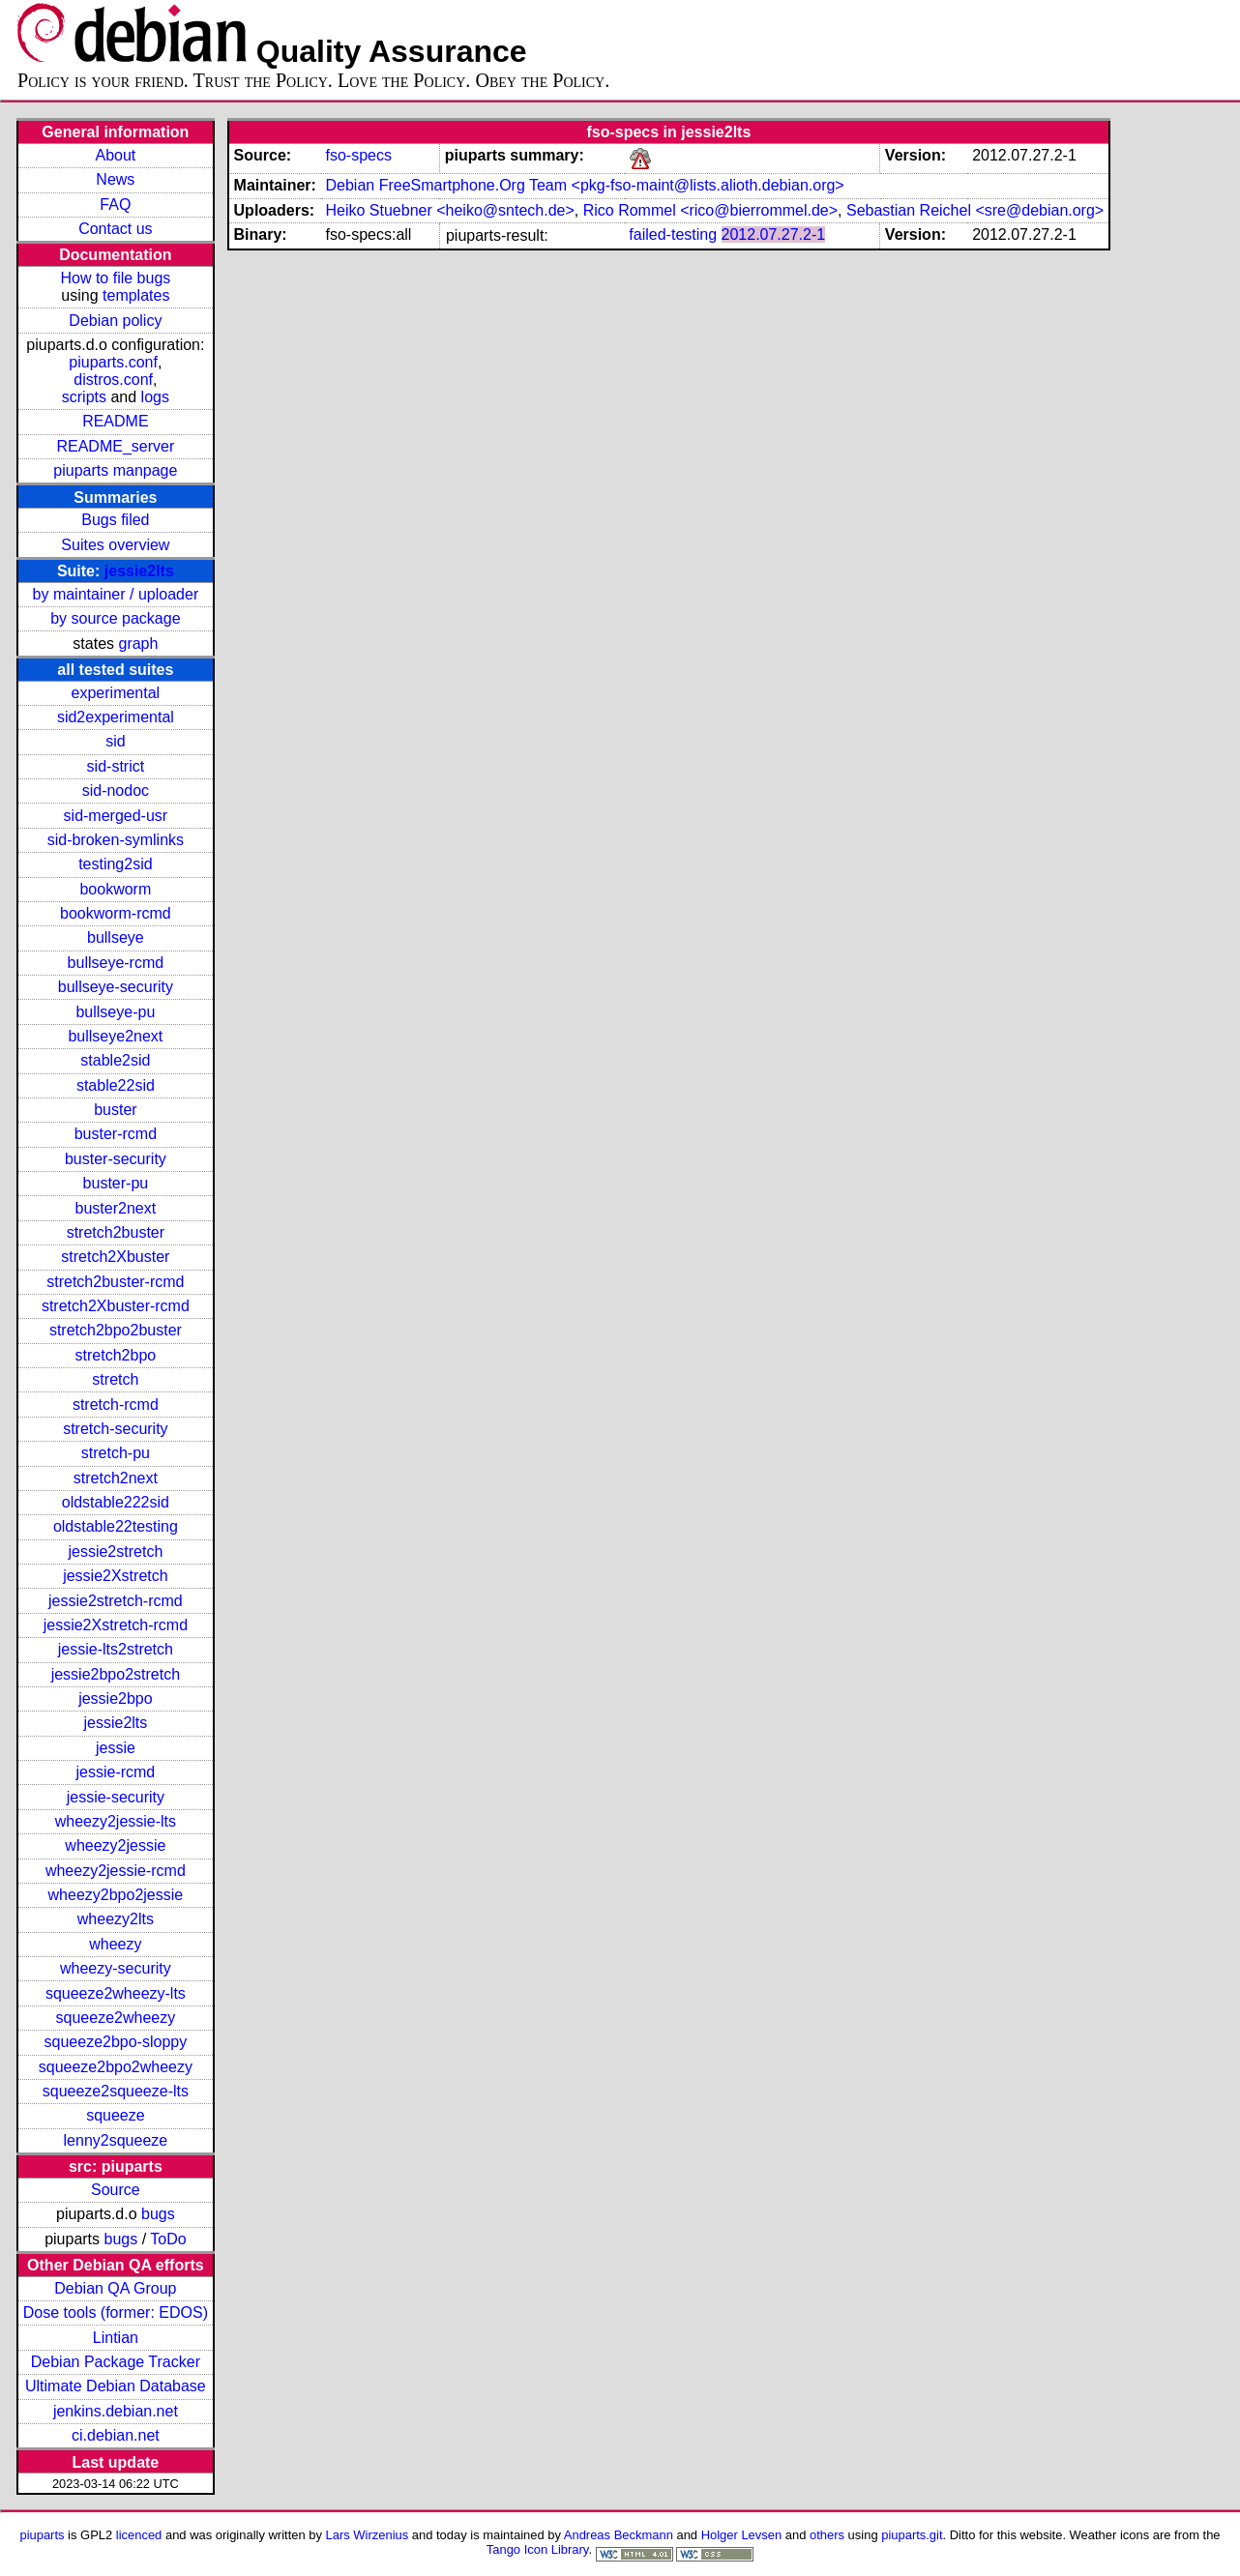  What do you see at coordinates (115, 1060) in the screenshot?
I see `stable2sid` at bounding box center [115, 1060].